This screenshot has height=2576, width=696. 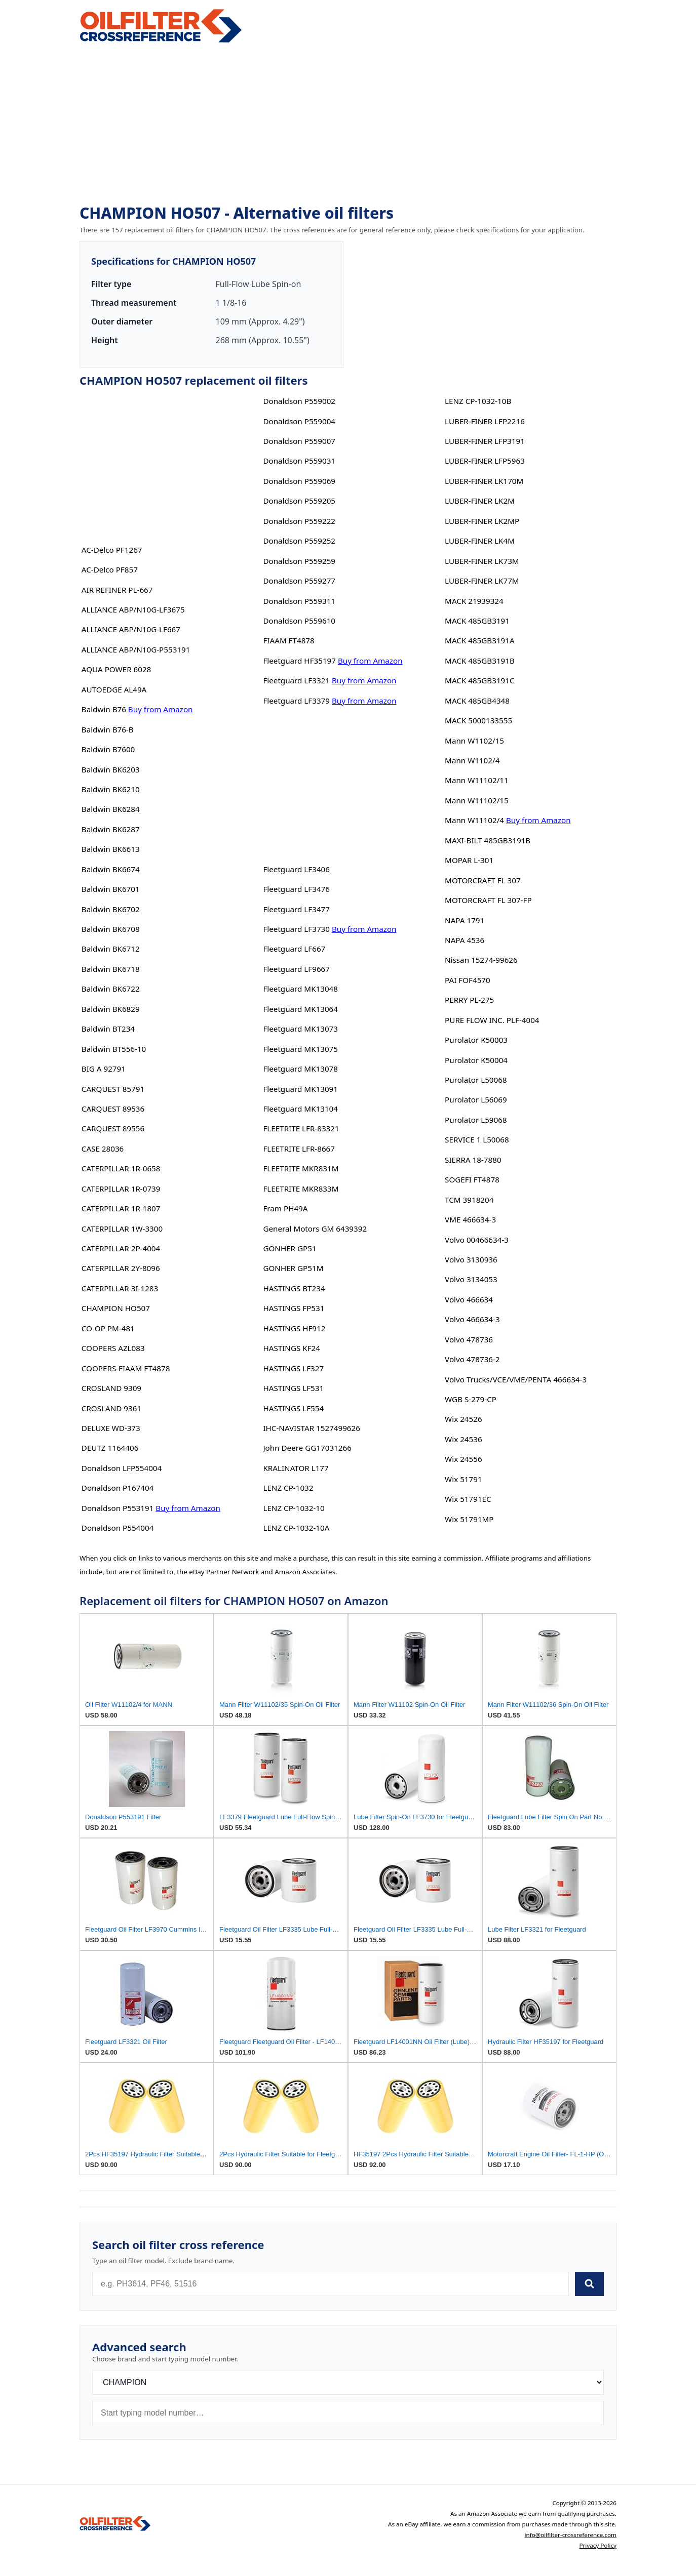 What do you see at coordinates (111, 849) in the screenshot?
I see `Baldwin BK6613` at bounding box center [111, 849].